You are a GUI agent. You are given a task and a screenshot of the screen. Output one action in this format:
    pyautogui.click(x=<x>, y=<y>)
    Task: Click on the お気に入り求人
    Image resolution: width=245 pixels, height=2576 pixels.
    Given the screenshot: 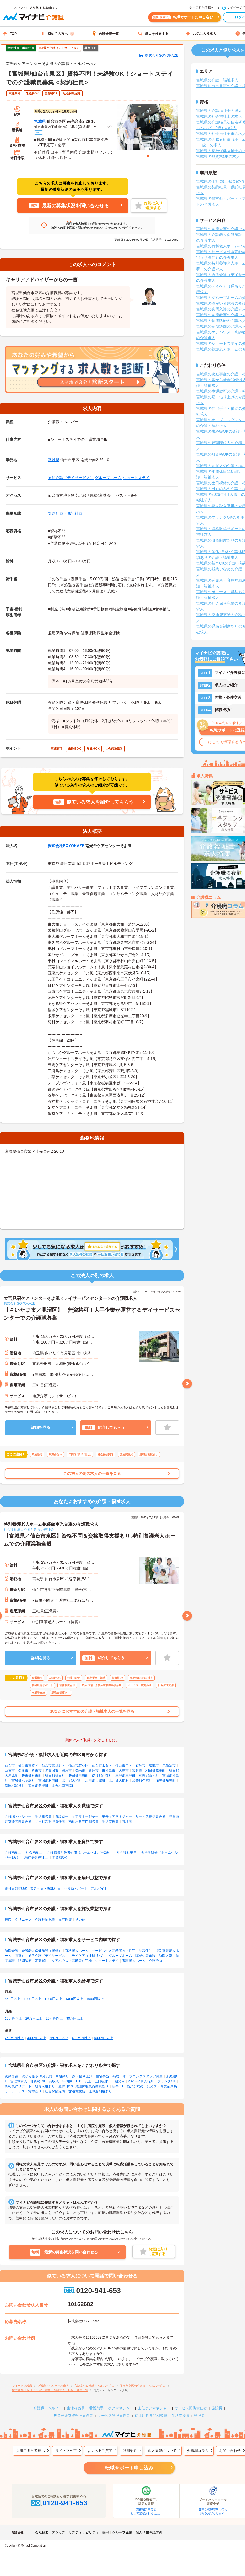 What is the action you would take?
    pyautogui.click(x=201, y=33)
    